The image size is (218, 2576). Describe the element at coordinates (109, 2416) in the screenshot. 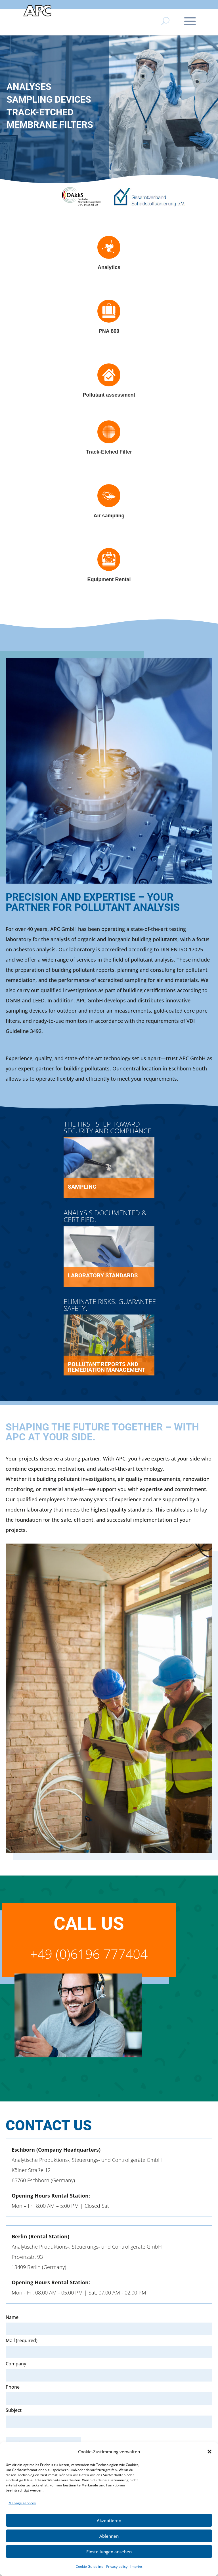

I see `Subject` at that location.